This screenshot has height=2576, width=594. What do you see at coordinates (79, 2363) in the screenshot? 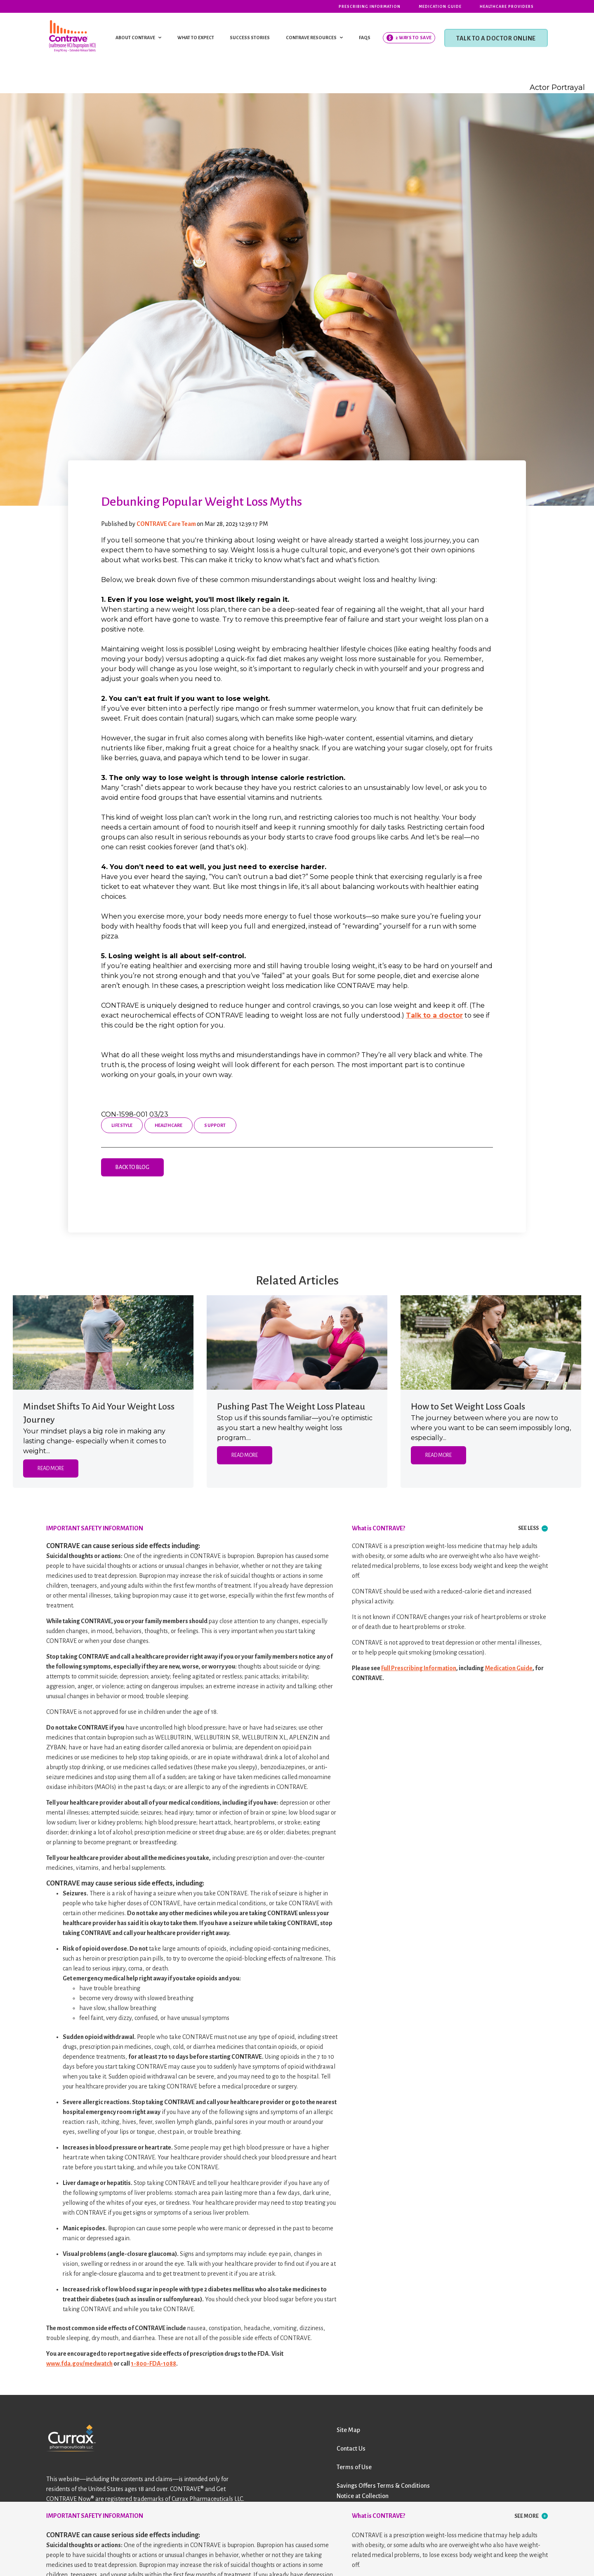
I see `www.fda.gov/medwatch` at bounding box center [79, 2363].